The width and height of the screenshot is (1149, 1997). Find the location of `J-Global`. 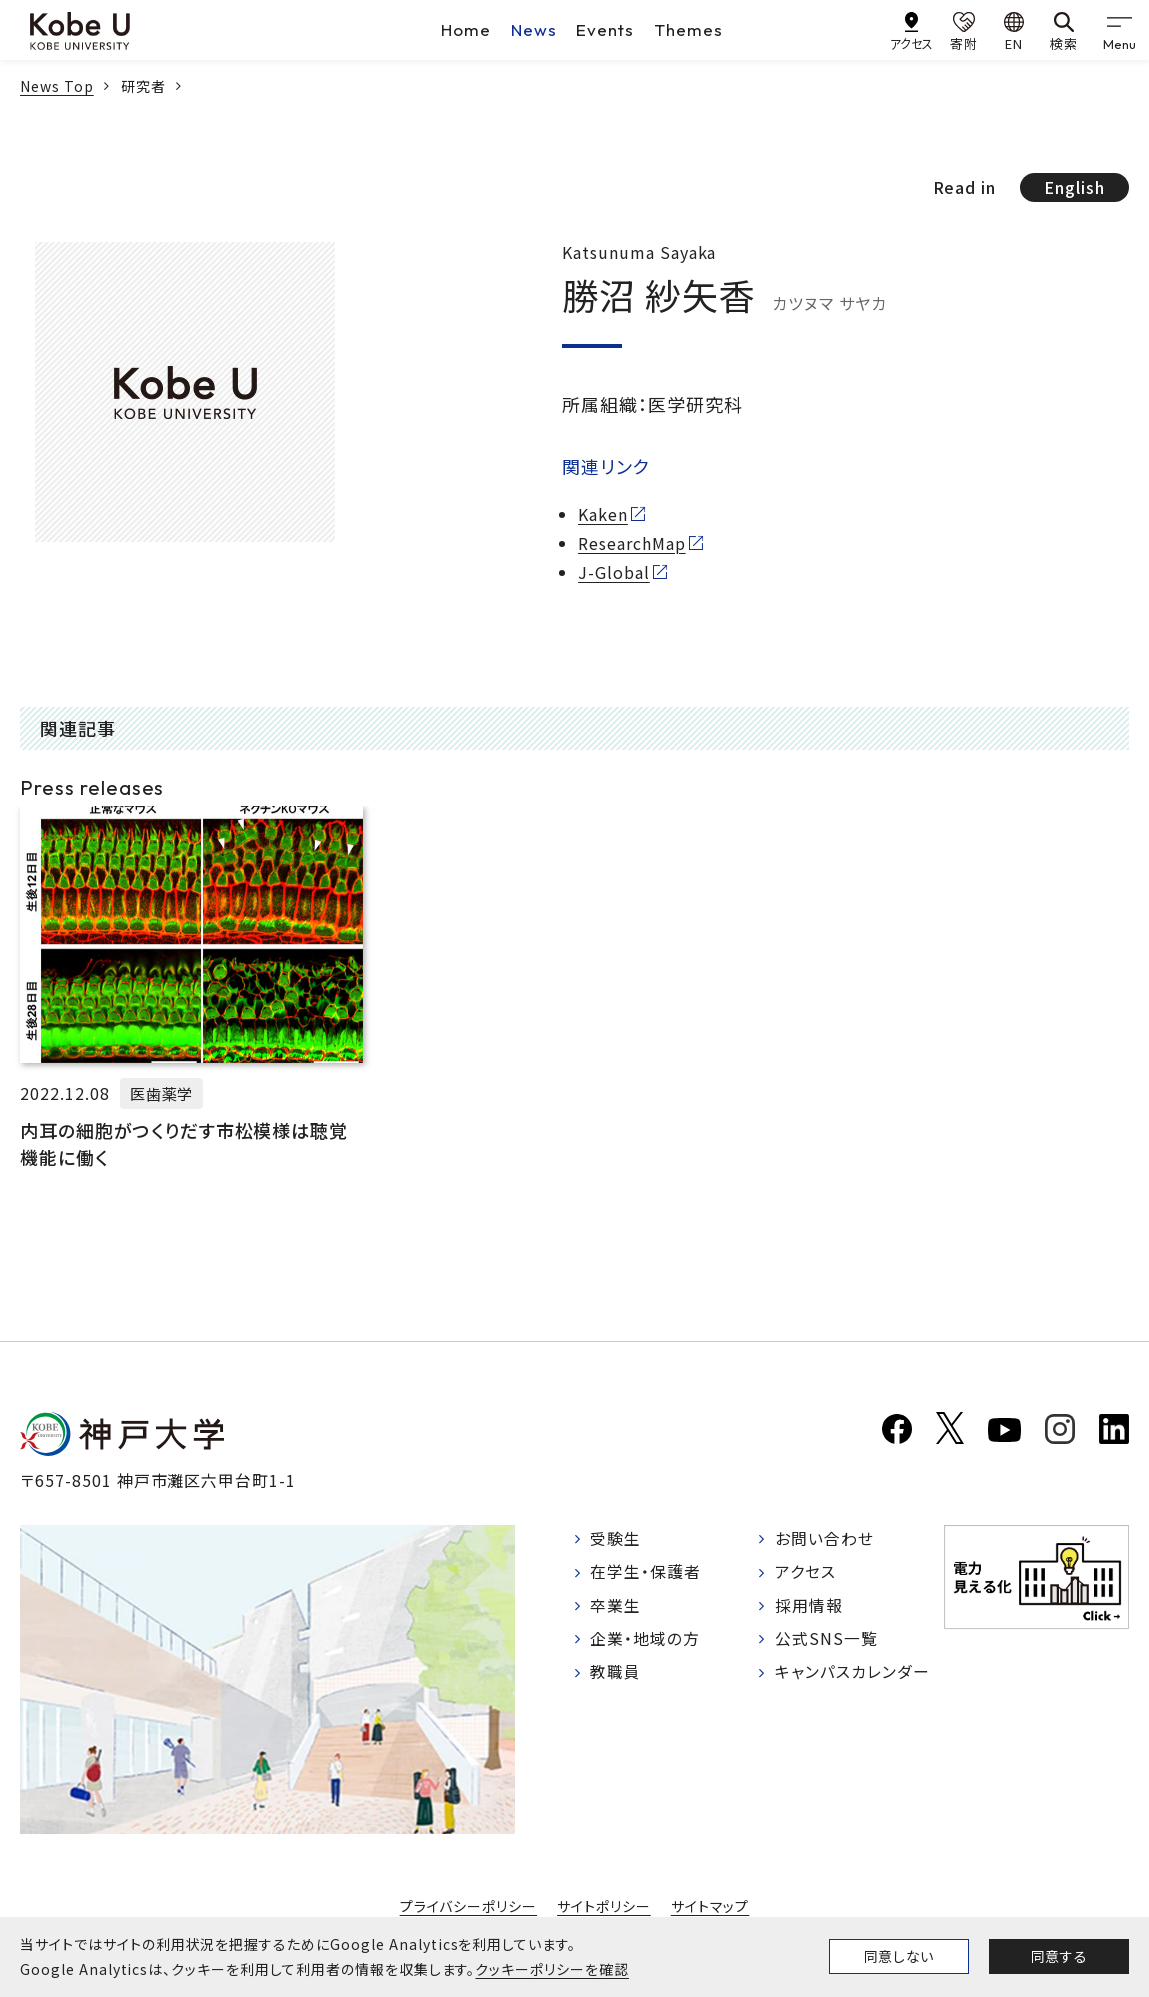

J-Global is located at coordinates (614, 572).